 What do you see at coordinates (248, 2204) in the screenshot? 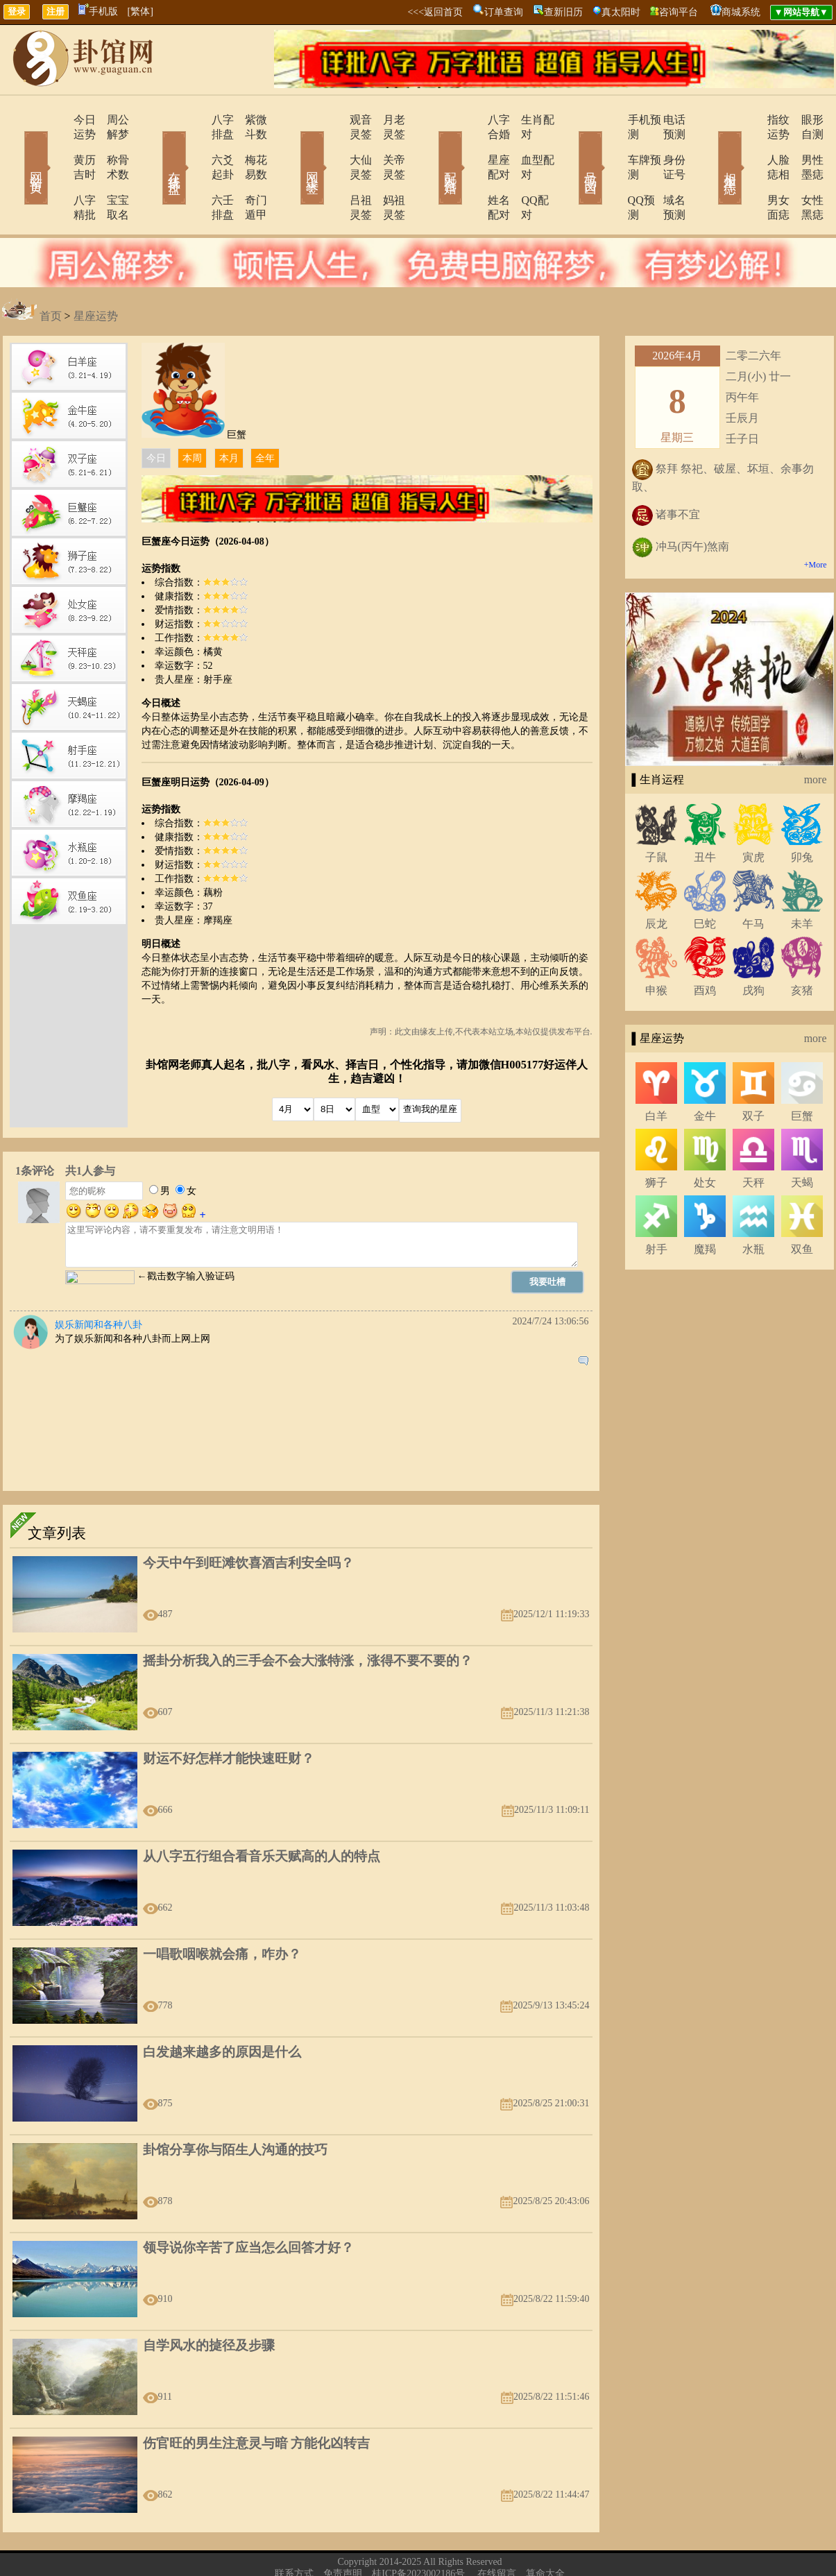
I see `领导说你辛苦了应当怎么回答才好？` at bounding box center [248, 2204].